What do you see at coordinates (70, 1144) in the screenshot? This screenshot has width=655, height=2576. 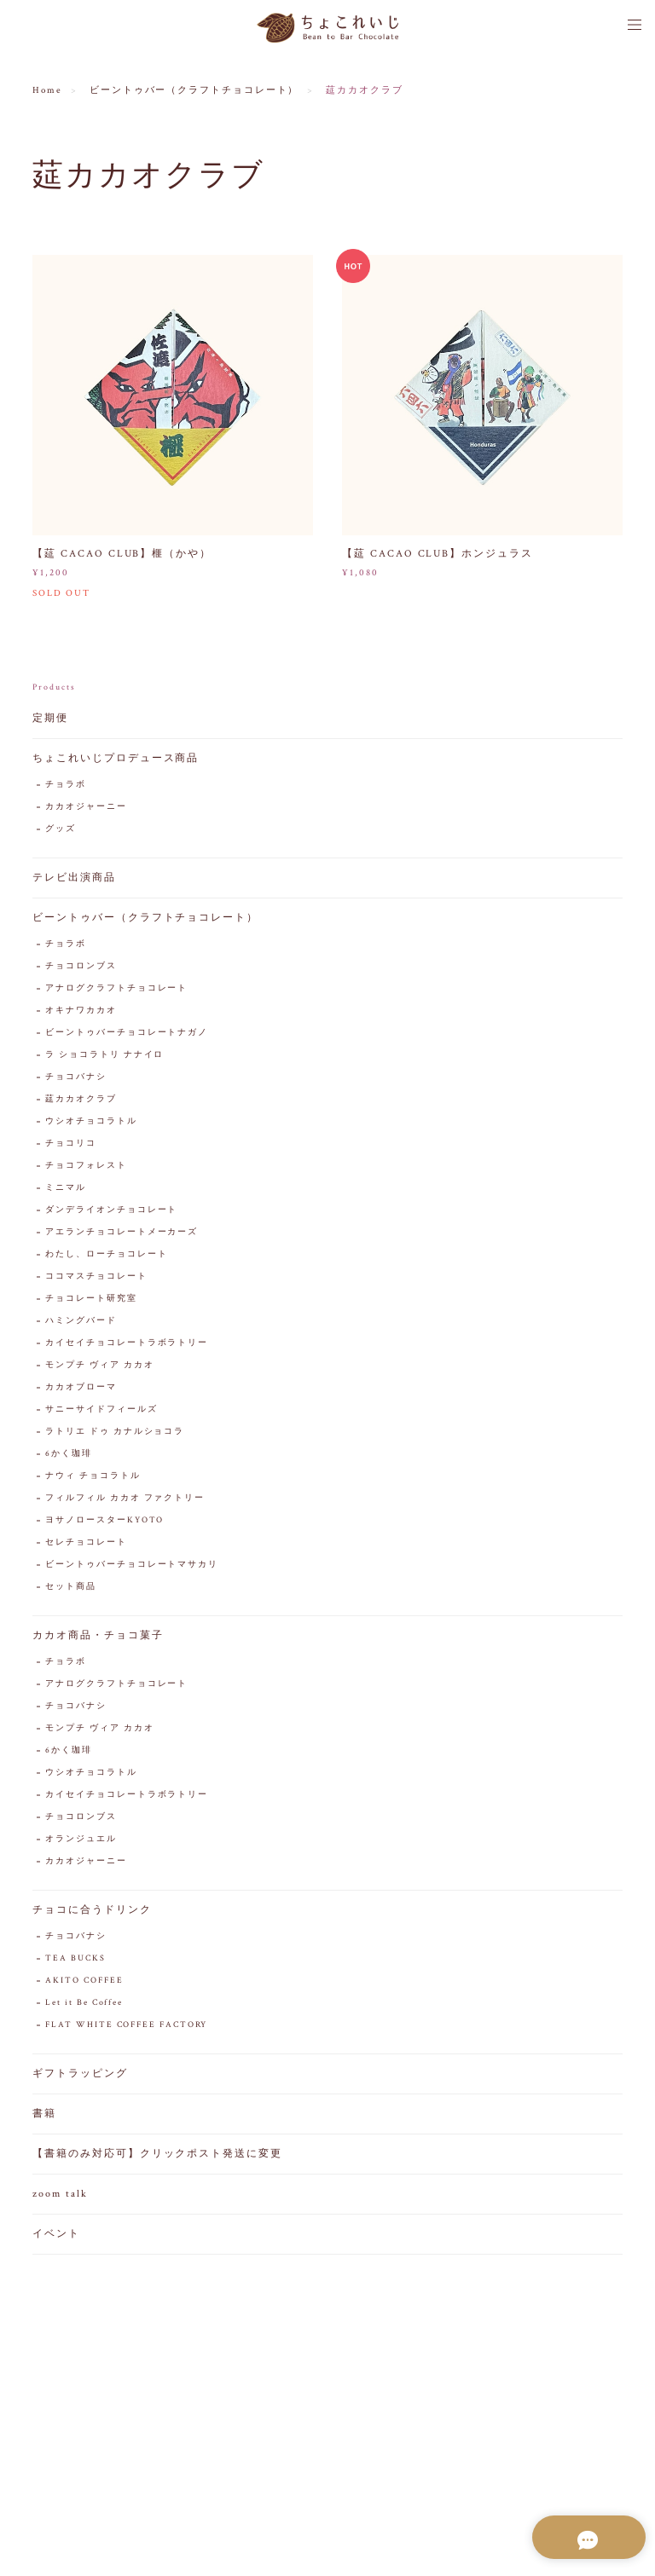 I see `チョコリコ` at bounding box center [70, 1144].